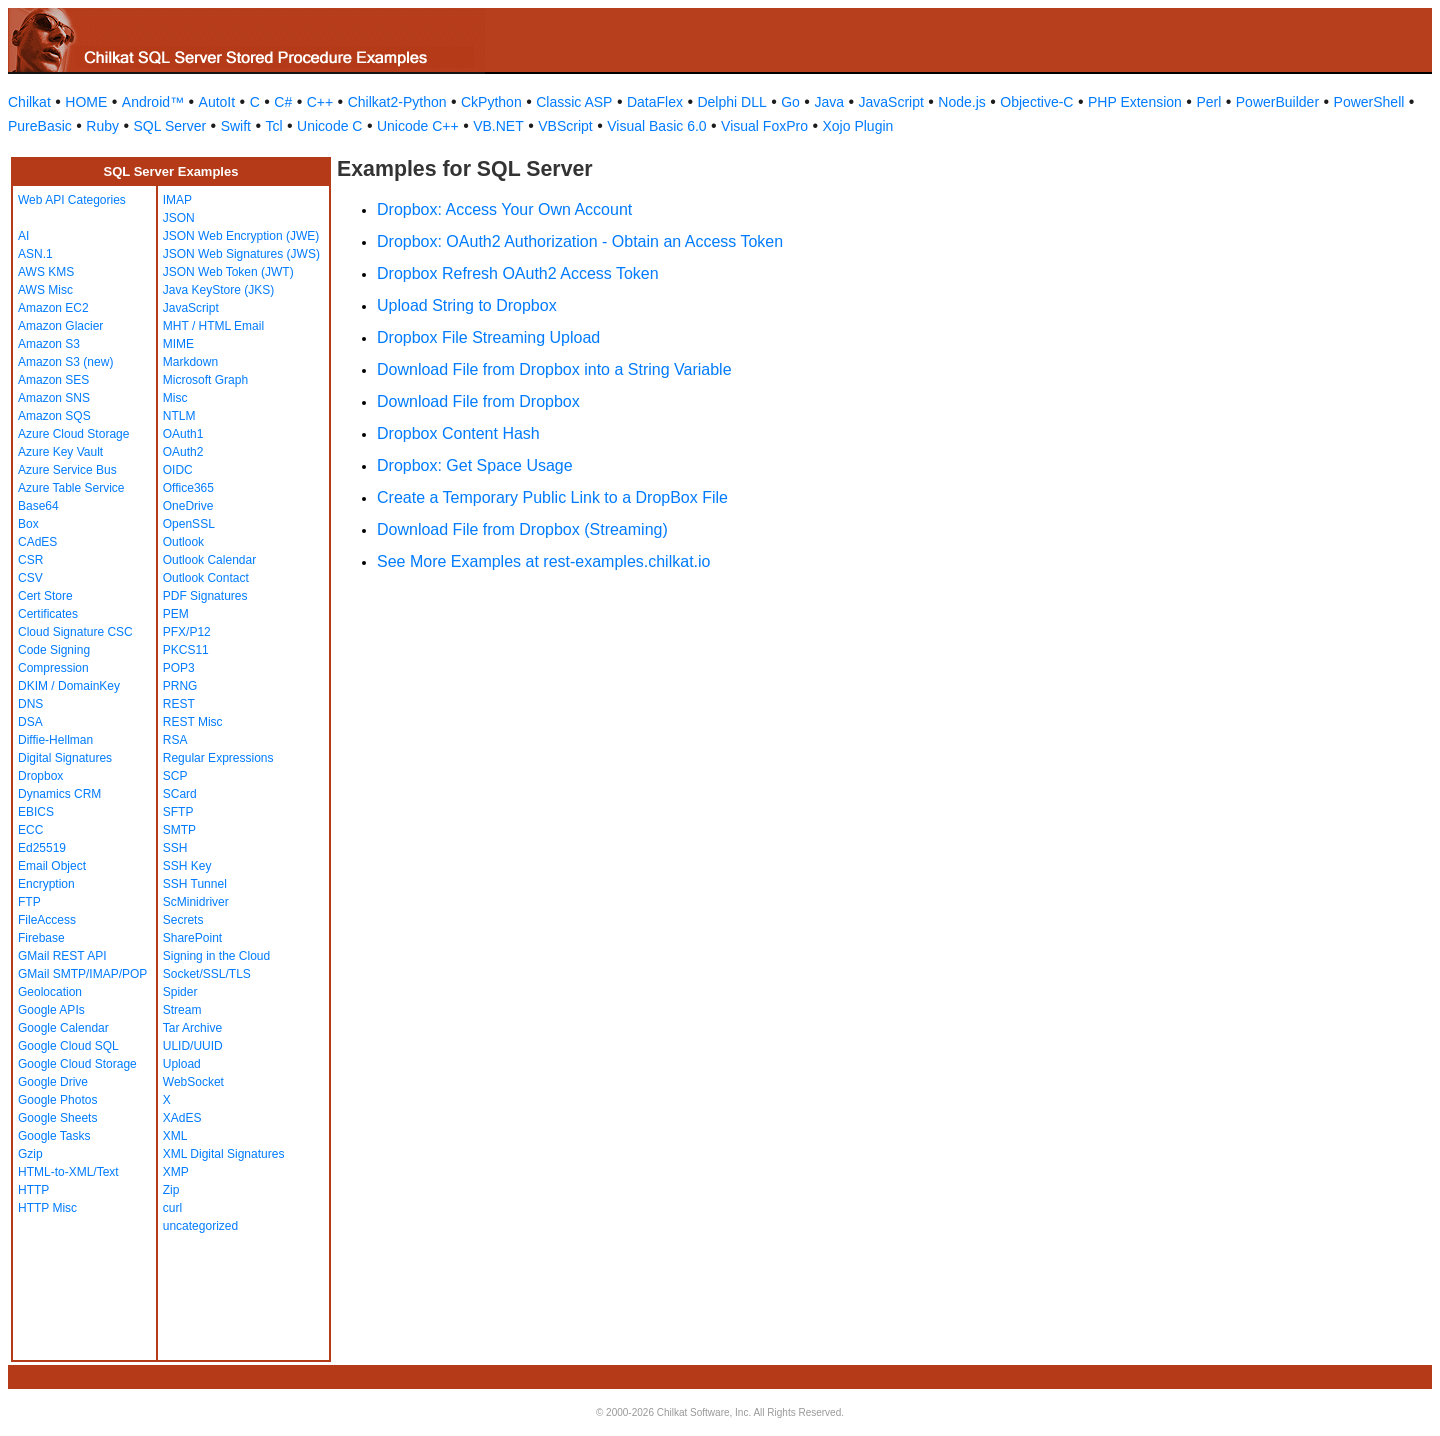 The image size is (1440, 1436). Describe the element at coordinates (49, 344) in the screenshot. I see `Amazon S3` at that location.